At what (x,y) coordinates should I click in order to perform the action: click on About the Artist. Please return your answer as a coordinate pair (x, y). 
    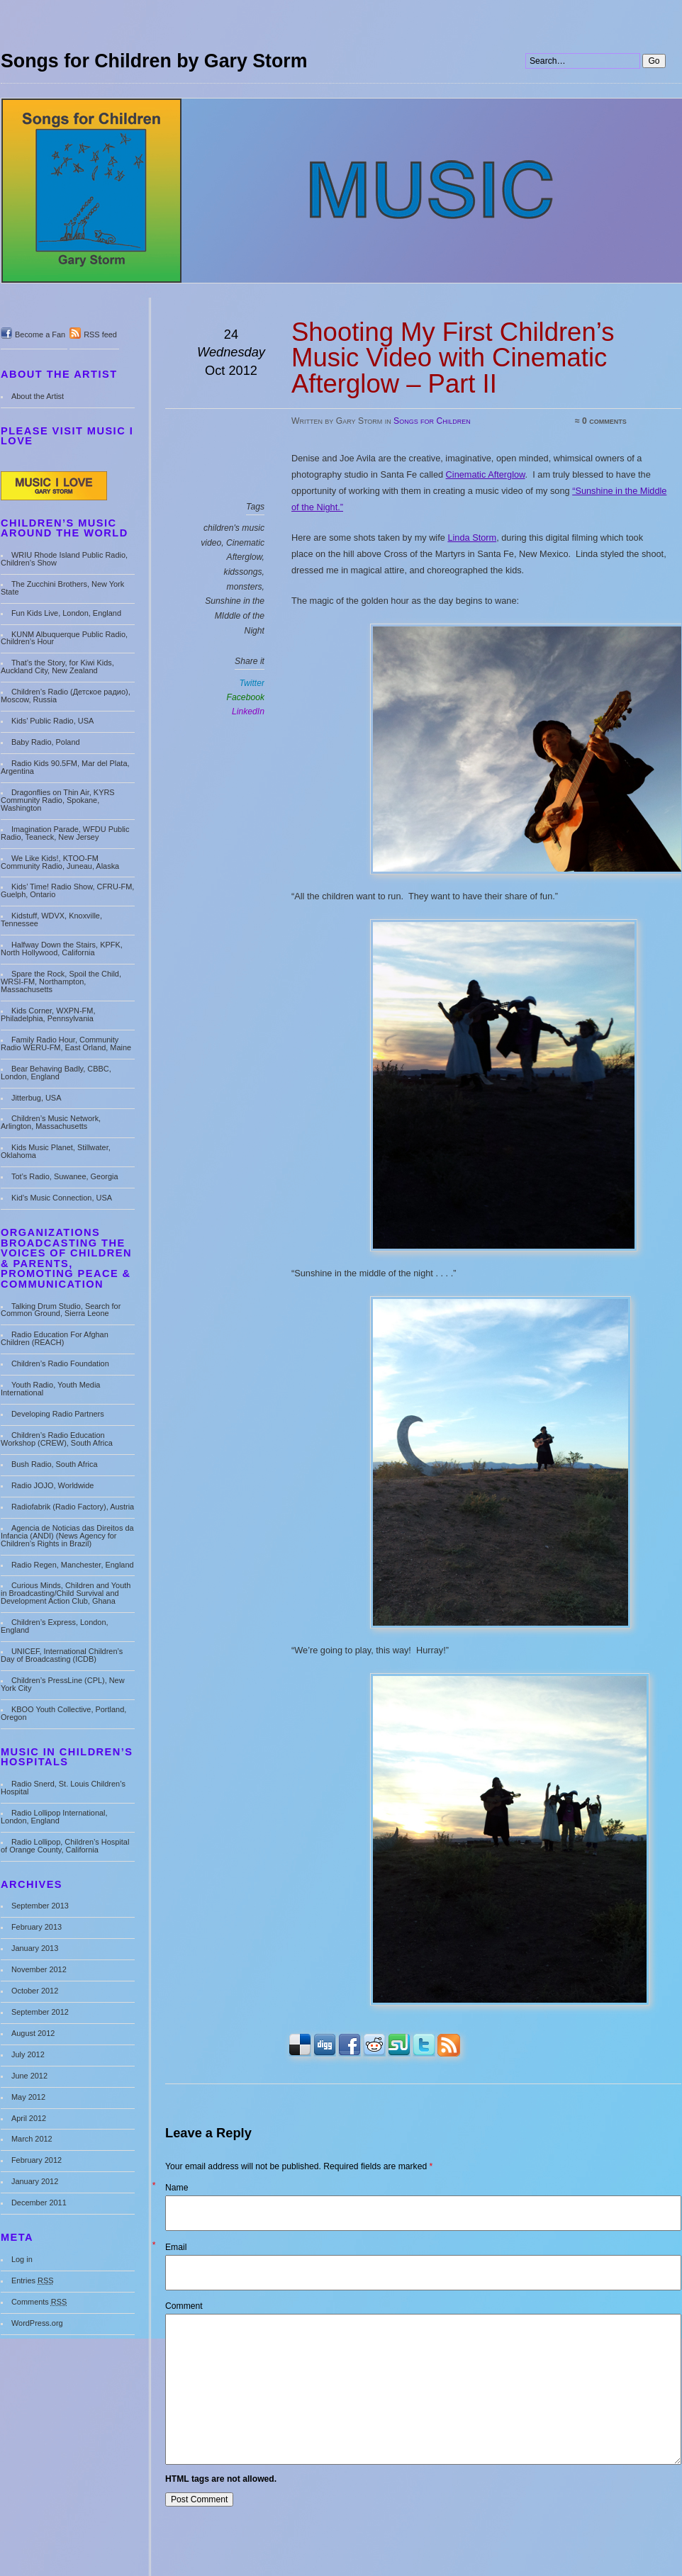
    Looking at the image, I should click on (37, 396).